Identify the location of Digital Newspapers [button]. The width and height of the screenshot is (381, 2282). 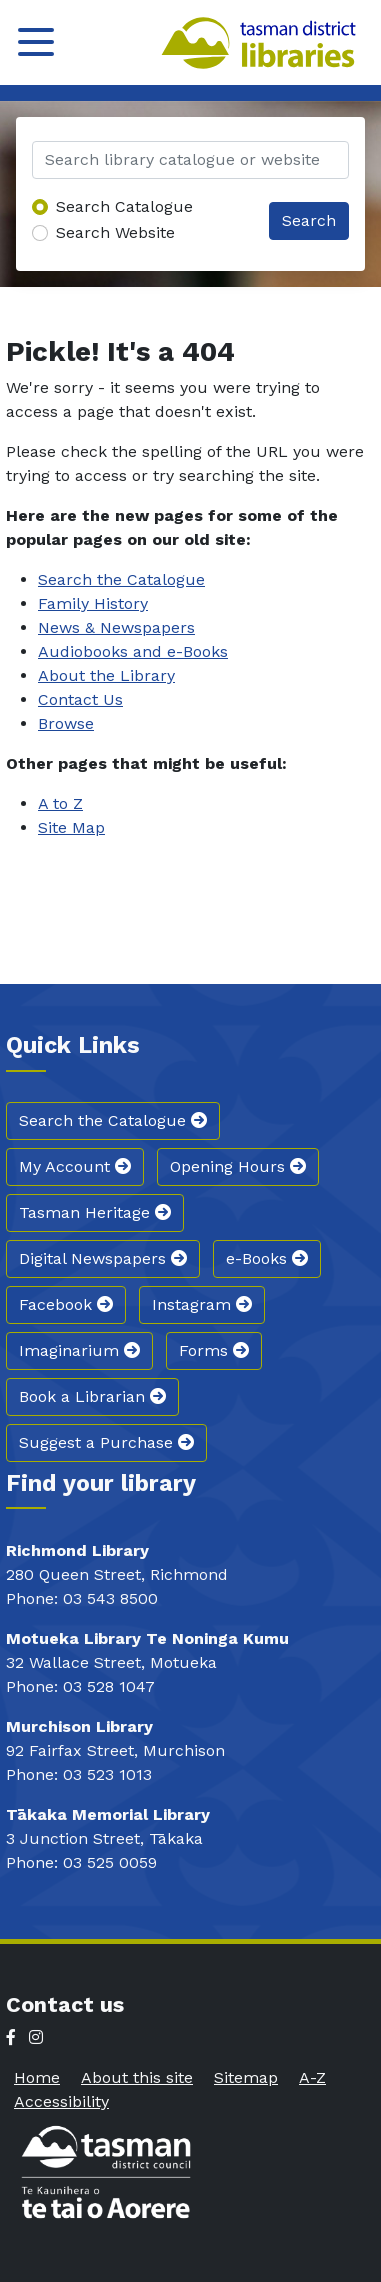
(103, 1258).